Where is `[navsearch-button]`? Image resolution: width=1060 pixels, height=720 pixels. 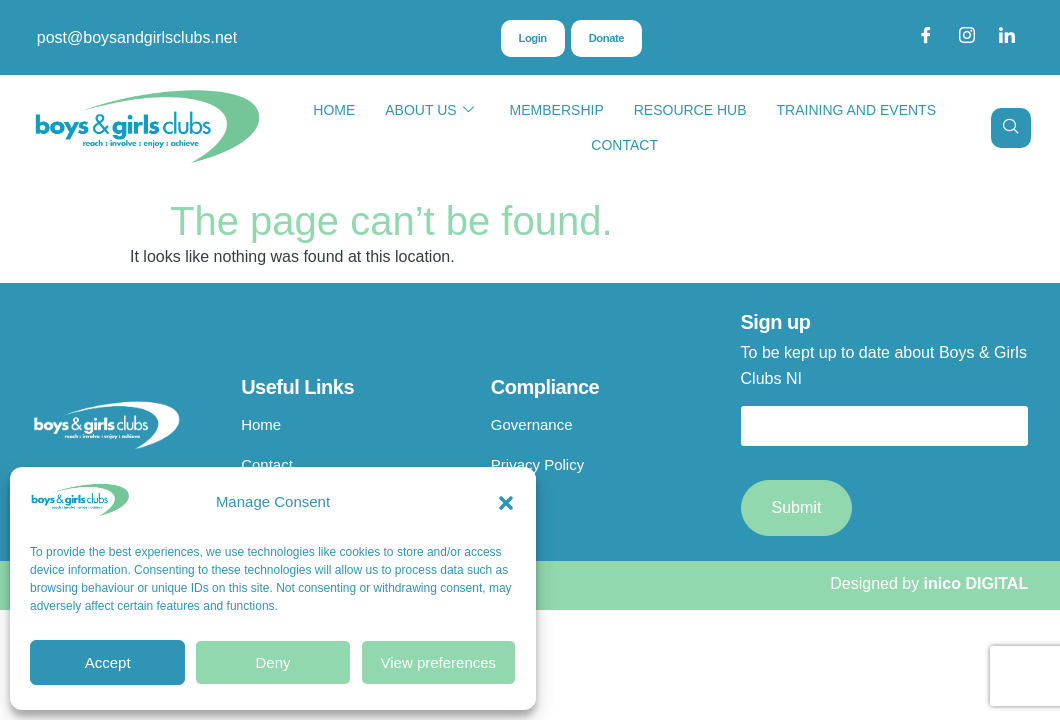 [navsearch-button] is located at coordinates (1011, 128).